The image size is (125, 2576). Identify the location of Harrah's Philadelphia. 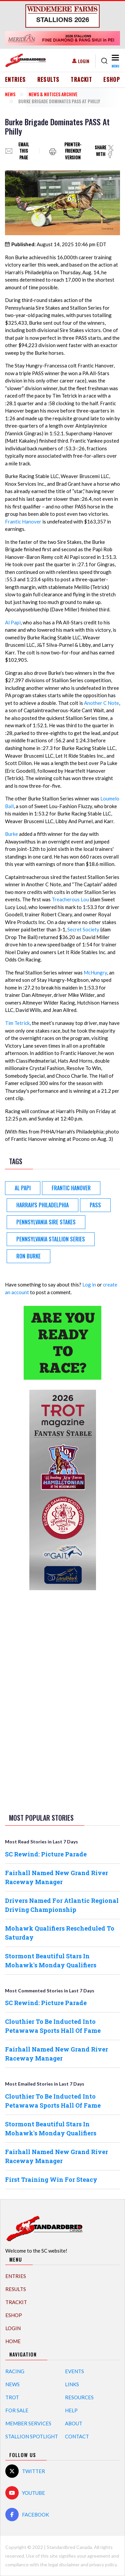
(42, 1205).